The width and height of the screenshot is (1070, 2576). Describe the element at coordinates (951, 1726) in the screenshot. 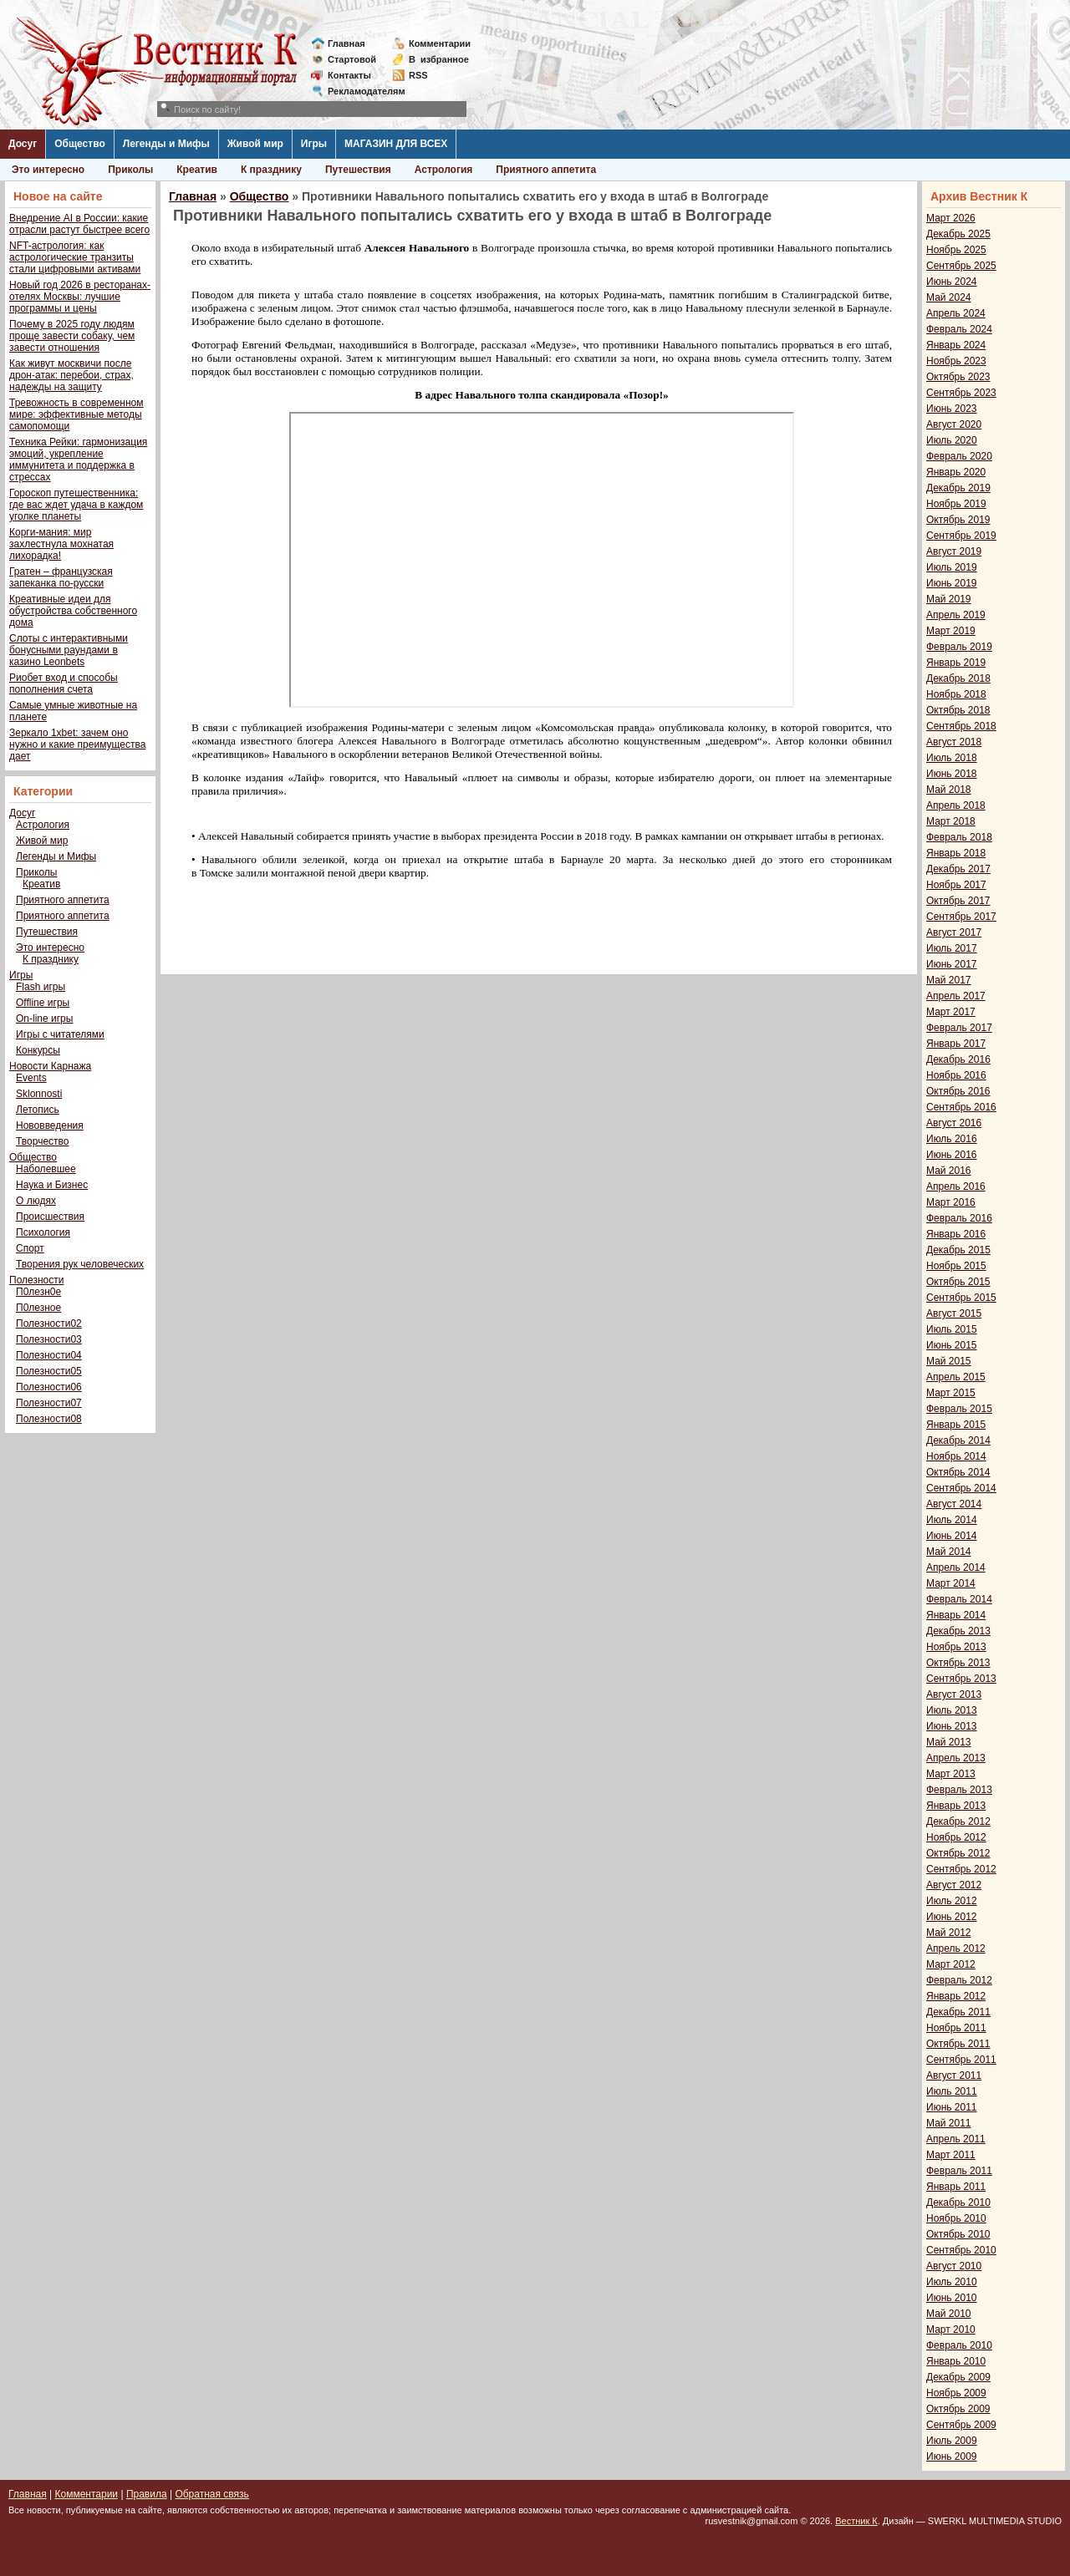

I see `Июнь 2013` at that location.